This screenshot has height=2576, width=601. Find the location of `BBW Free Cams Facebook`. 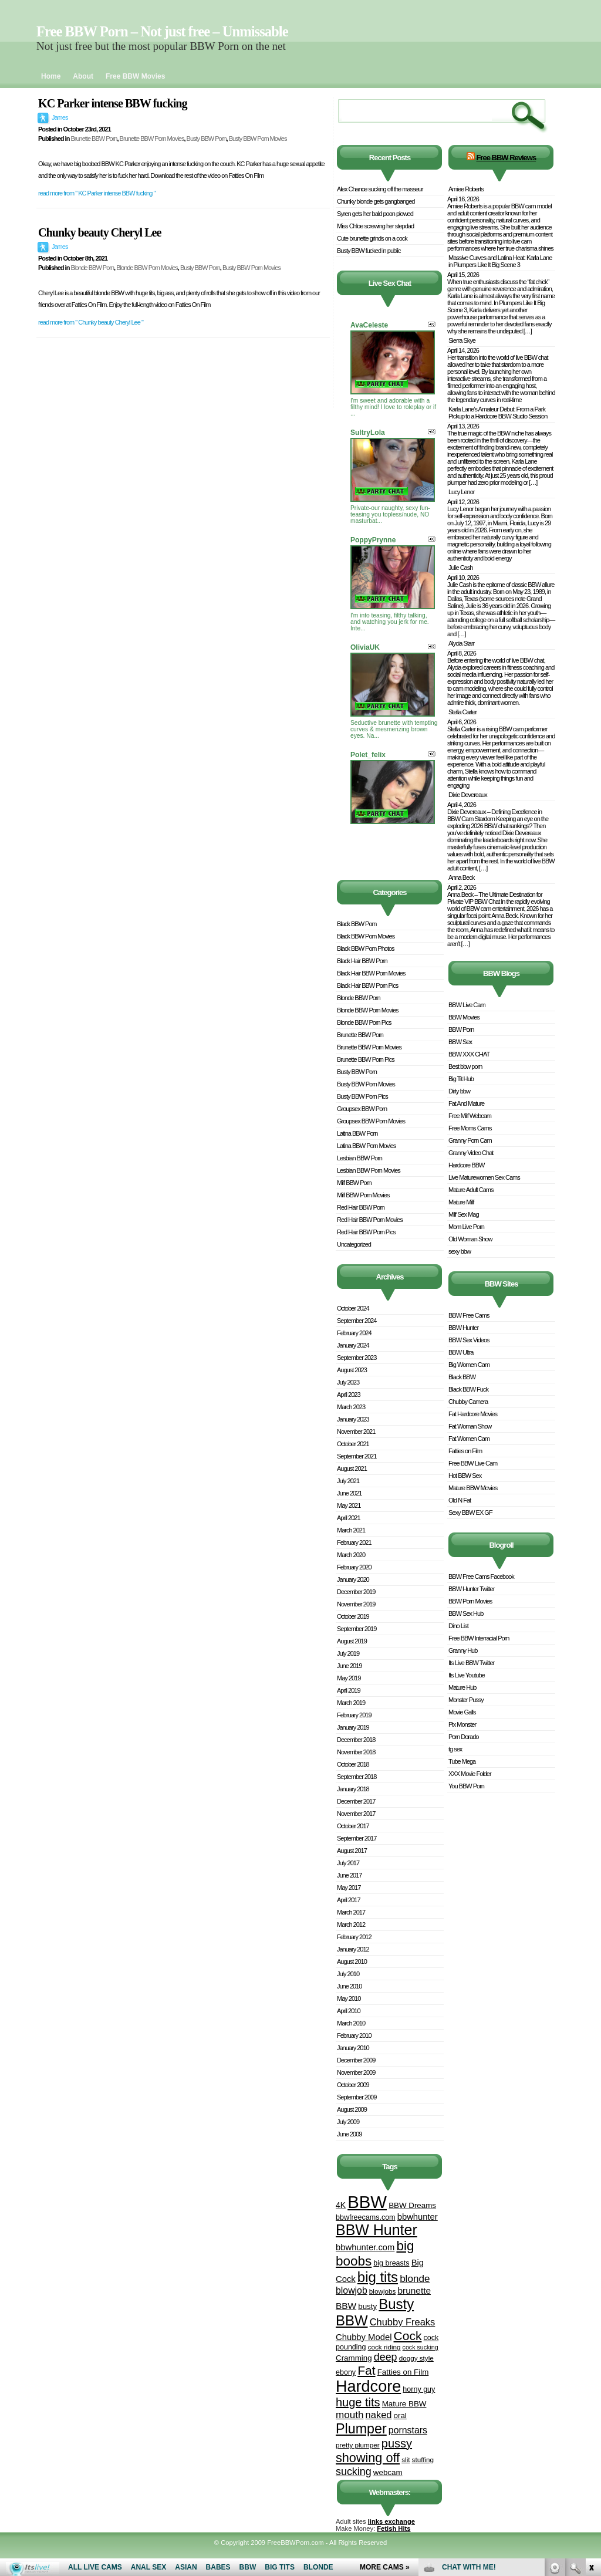

BBW Free Cams Facebook is located at coordinates (481, 1576).